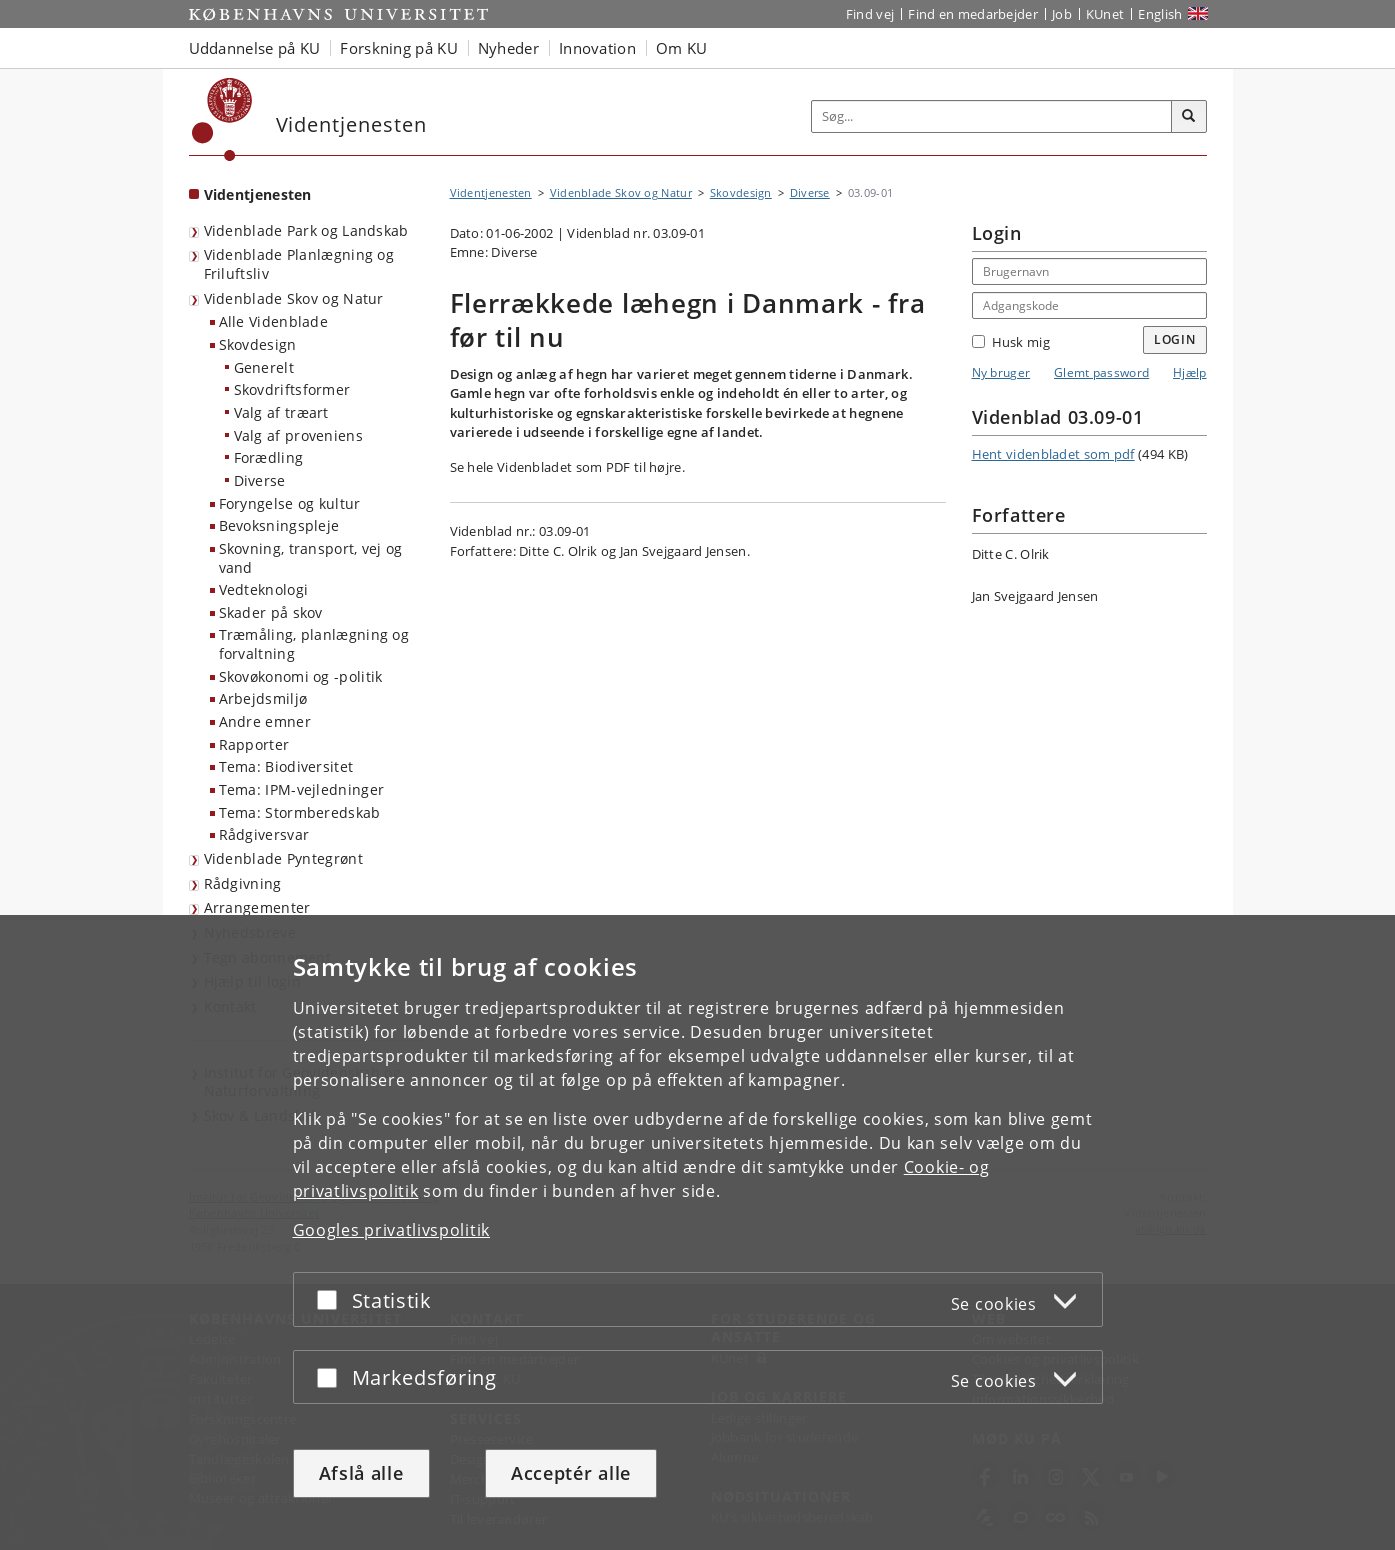 The image size is (1395, 1550). Describe the element at coordinates (255, 48) in the screenshot. I see `Uddannelse på KU [button]` at that location.